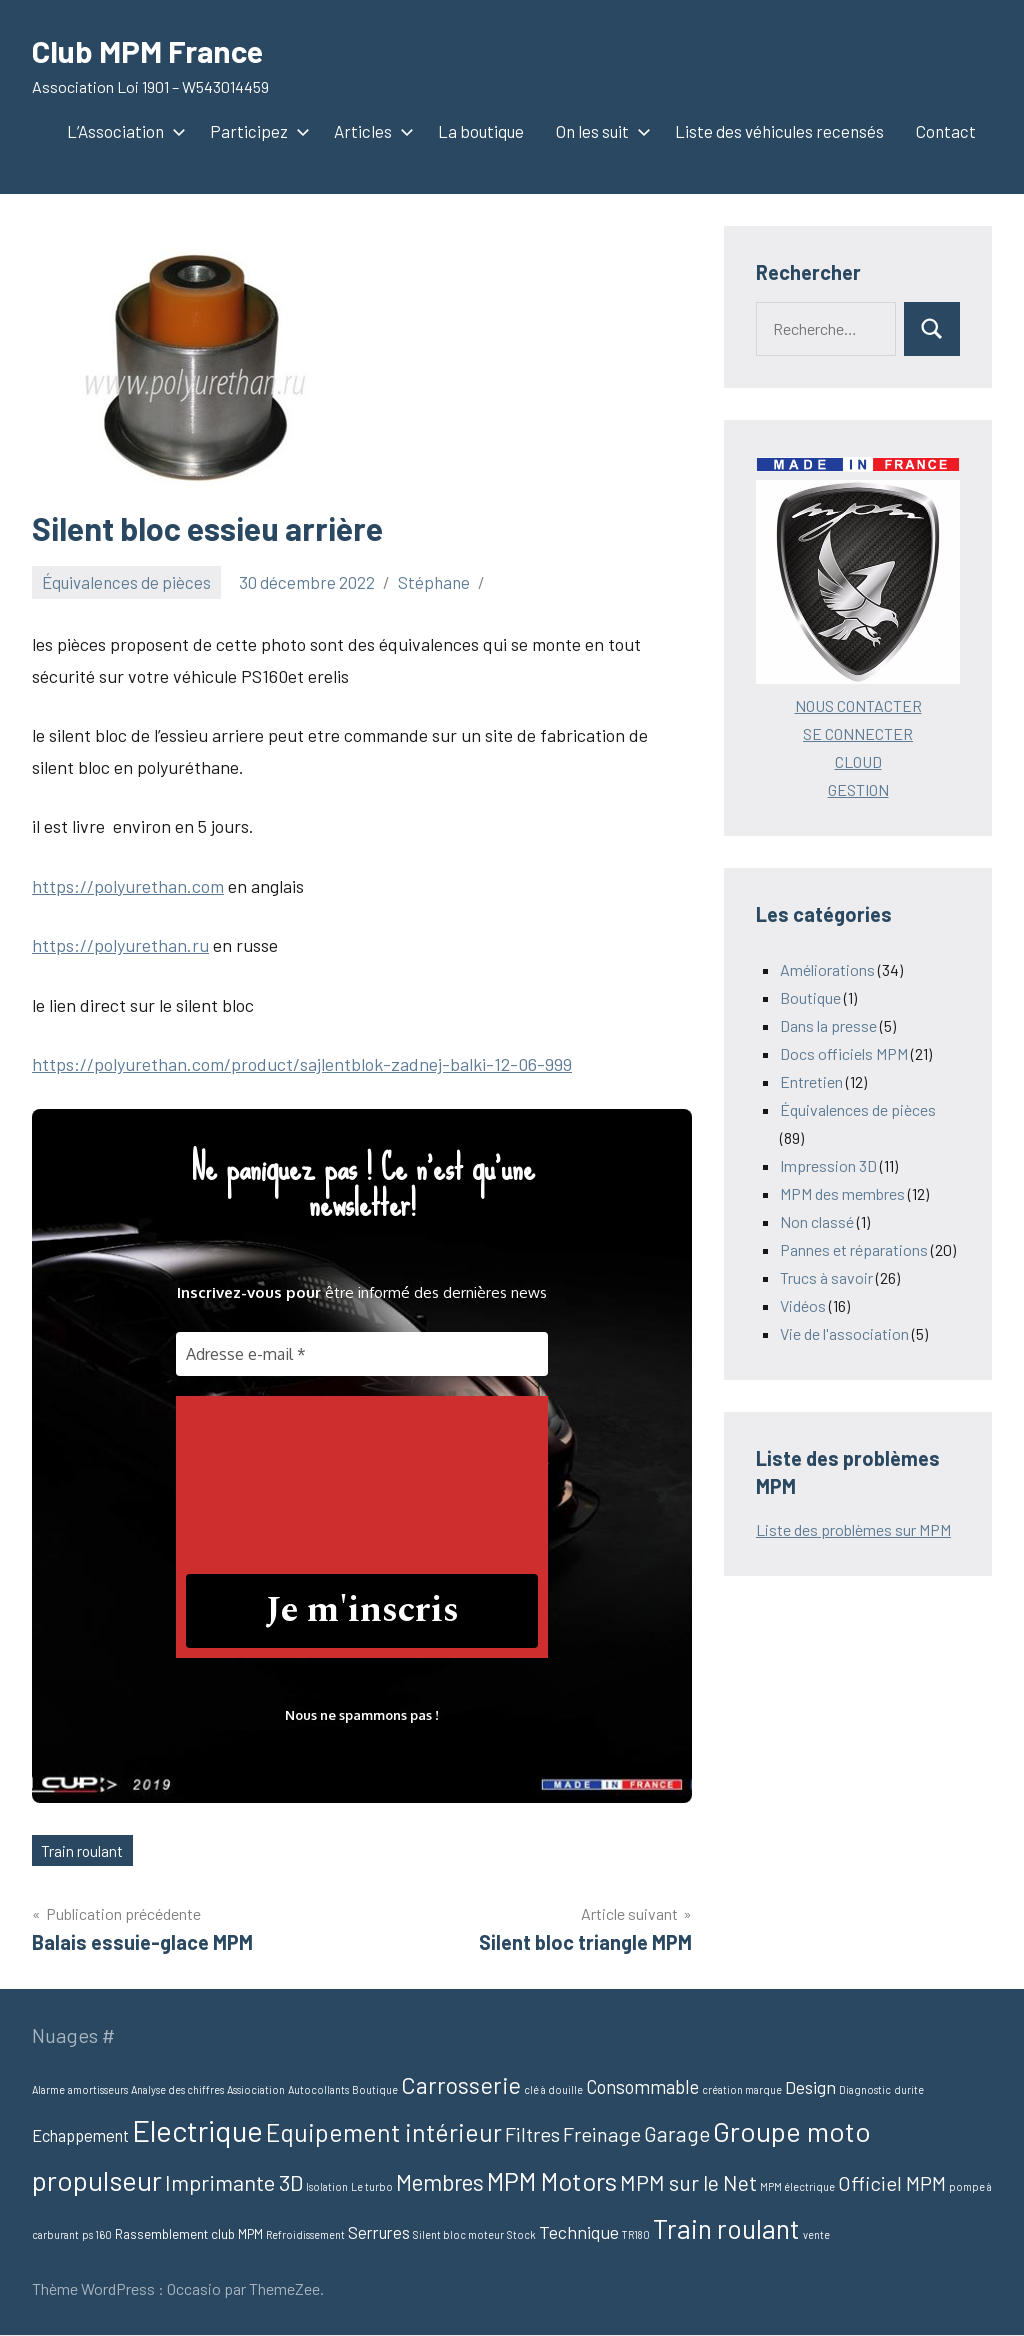 The image size is (1024, 2336). Describe the element at coordinates (305, 2234) in the screenshot. I see `Refroidissement [Refroidissement (1 élément)]` at that location.